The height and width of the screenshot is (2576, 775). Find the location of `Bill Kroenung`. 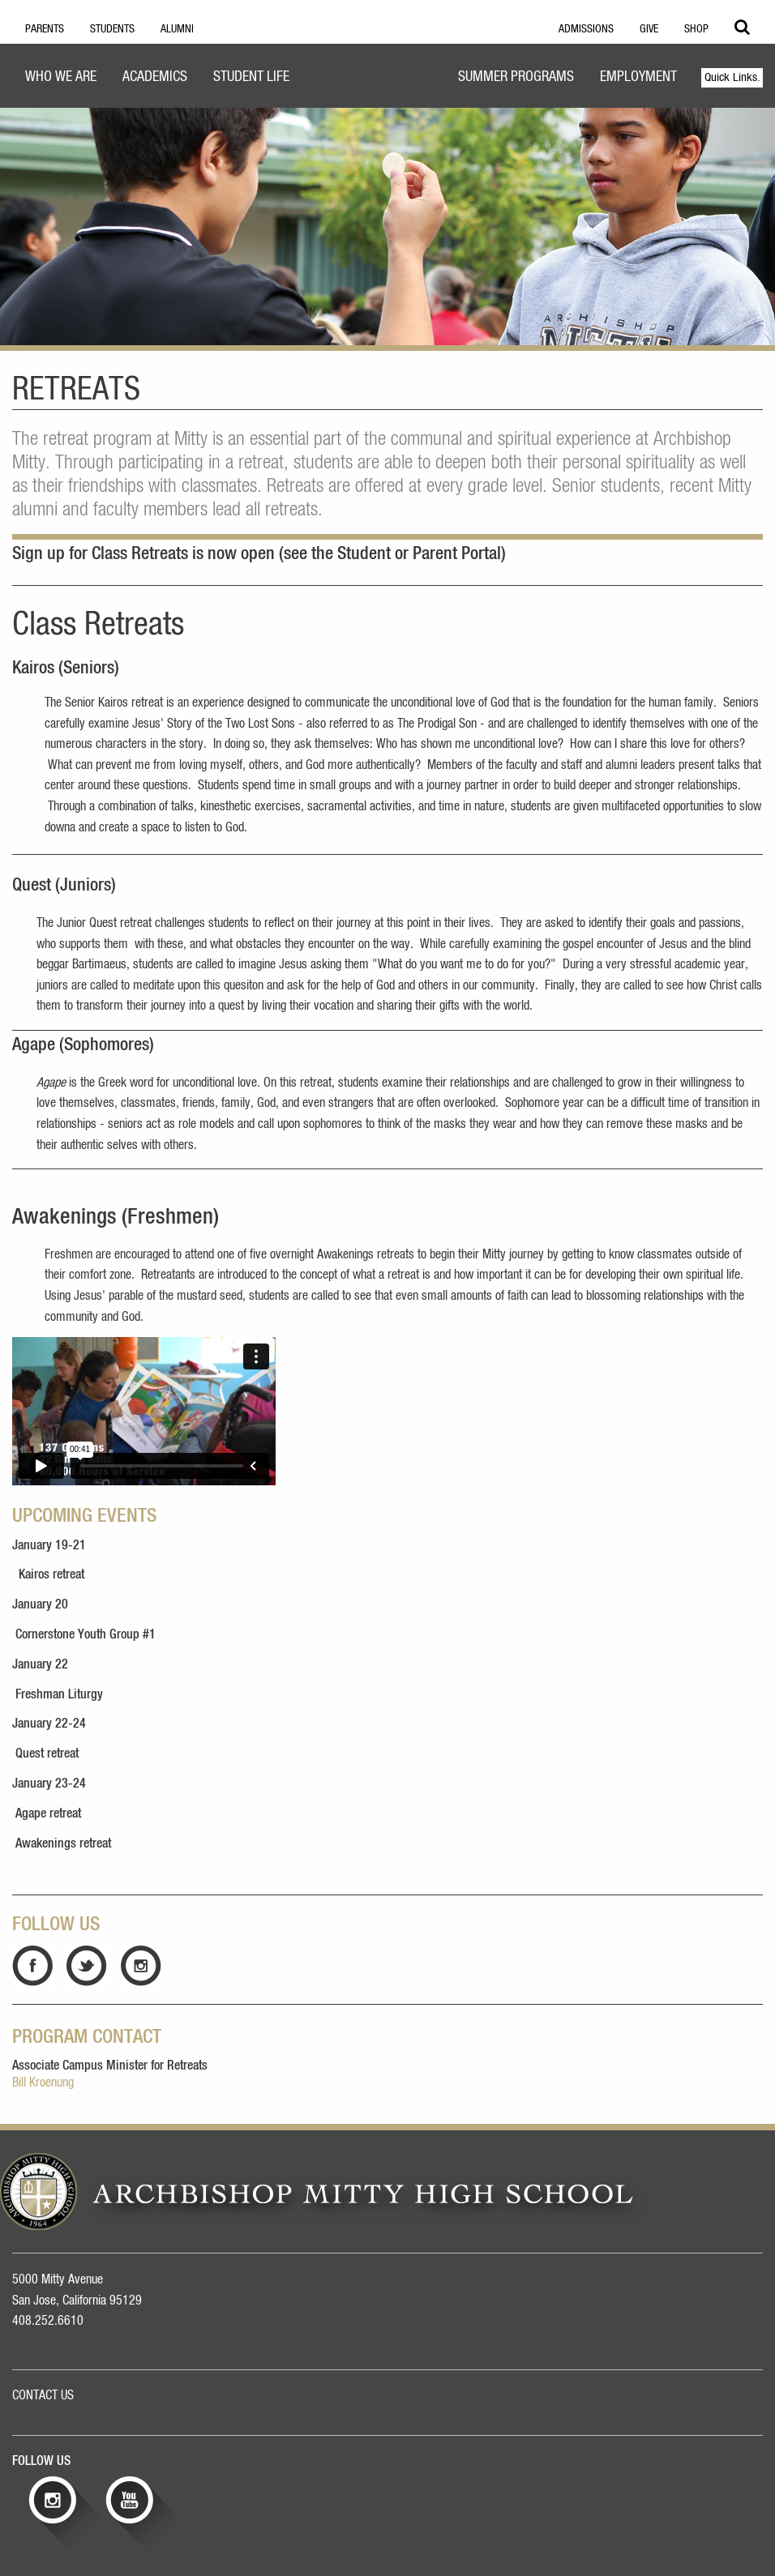

Bill Kroenung is located at coordinates (43, 2082).